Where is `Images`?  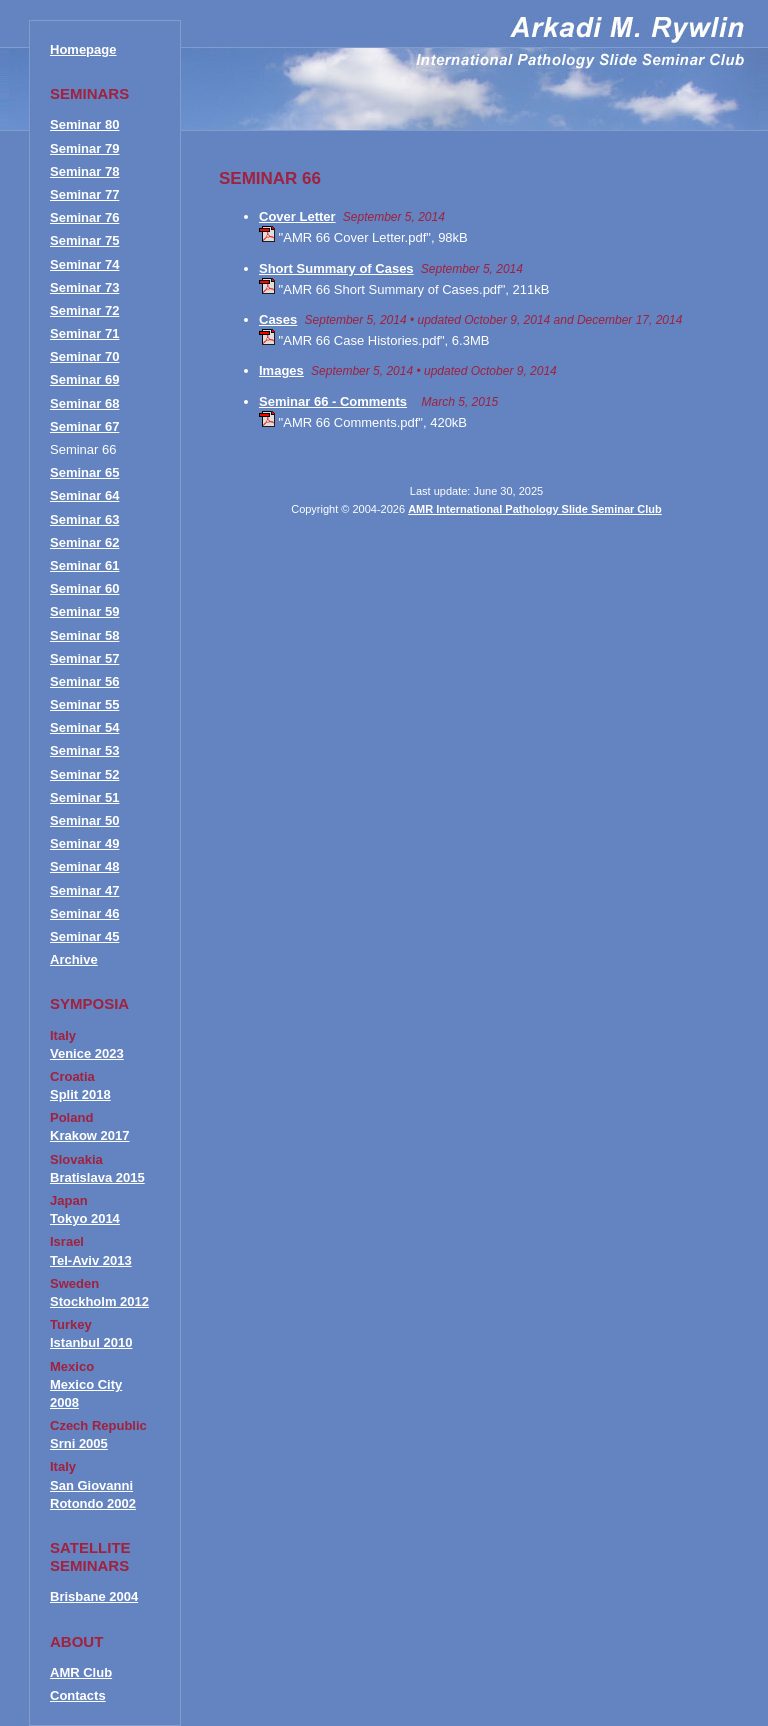
Images is located at coordinates (281, 370).